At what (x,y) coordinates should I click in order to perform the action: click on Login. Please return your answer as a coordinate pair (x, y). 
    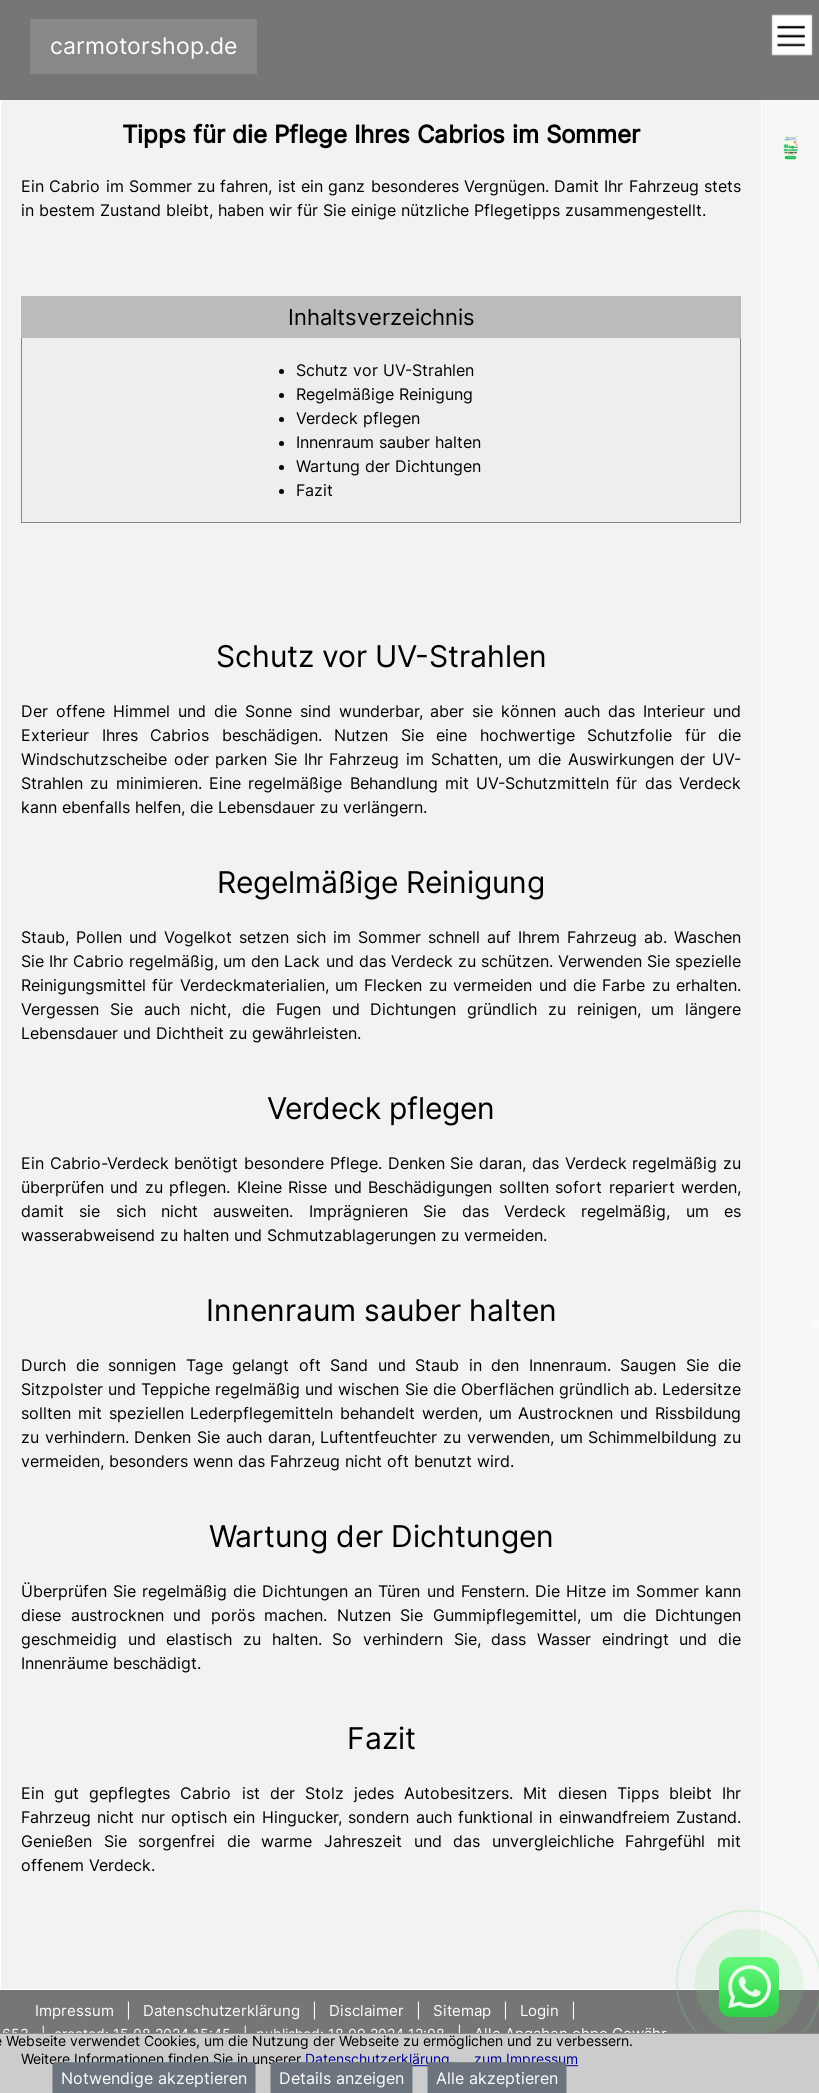
    Looking at the image, I should click on (539, 2010).